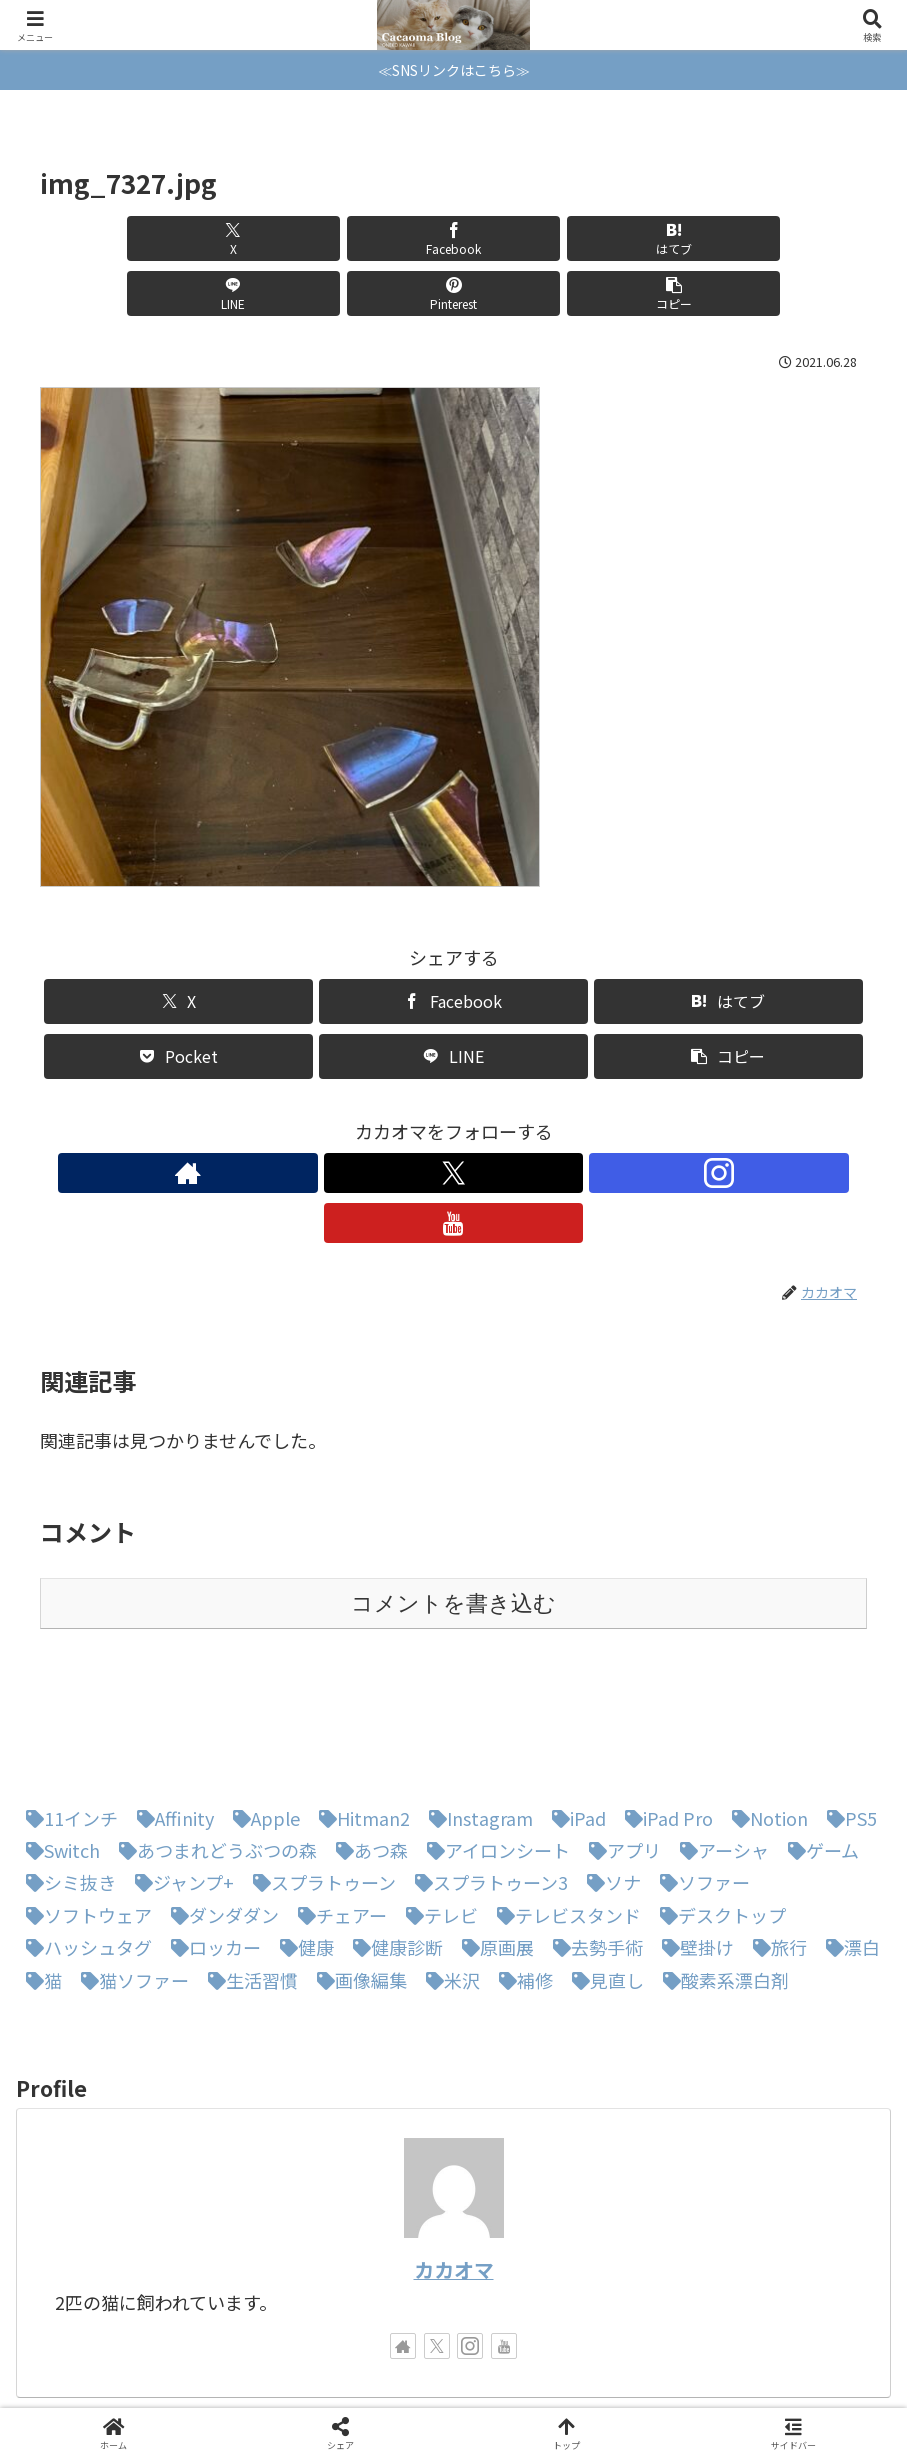 This screenshot has height=2458, width=907. What do you see at coordinates (213, 1745) in the screenshot?
I see `[あつまれどうぶつの森 (5個の項目)]` at bounding box center [213, 1745].